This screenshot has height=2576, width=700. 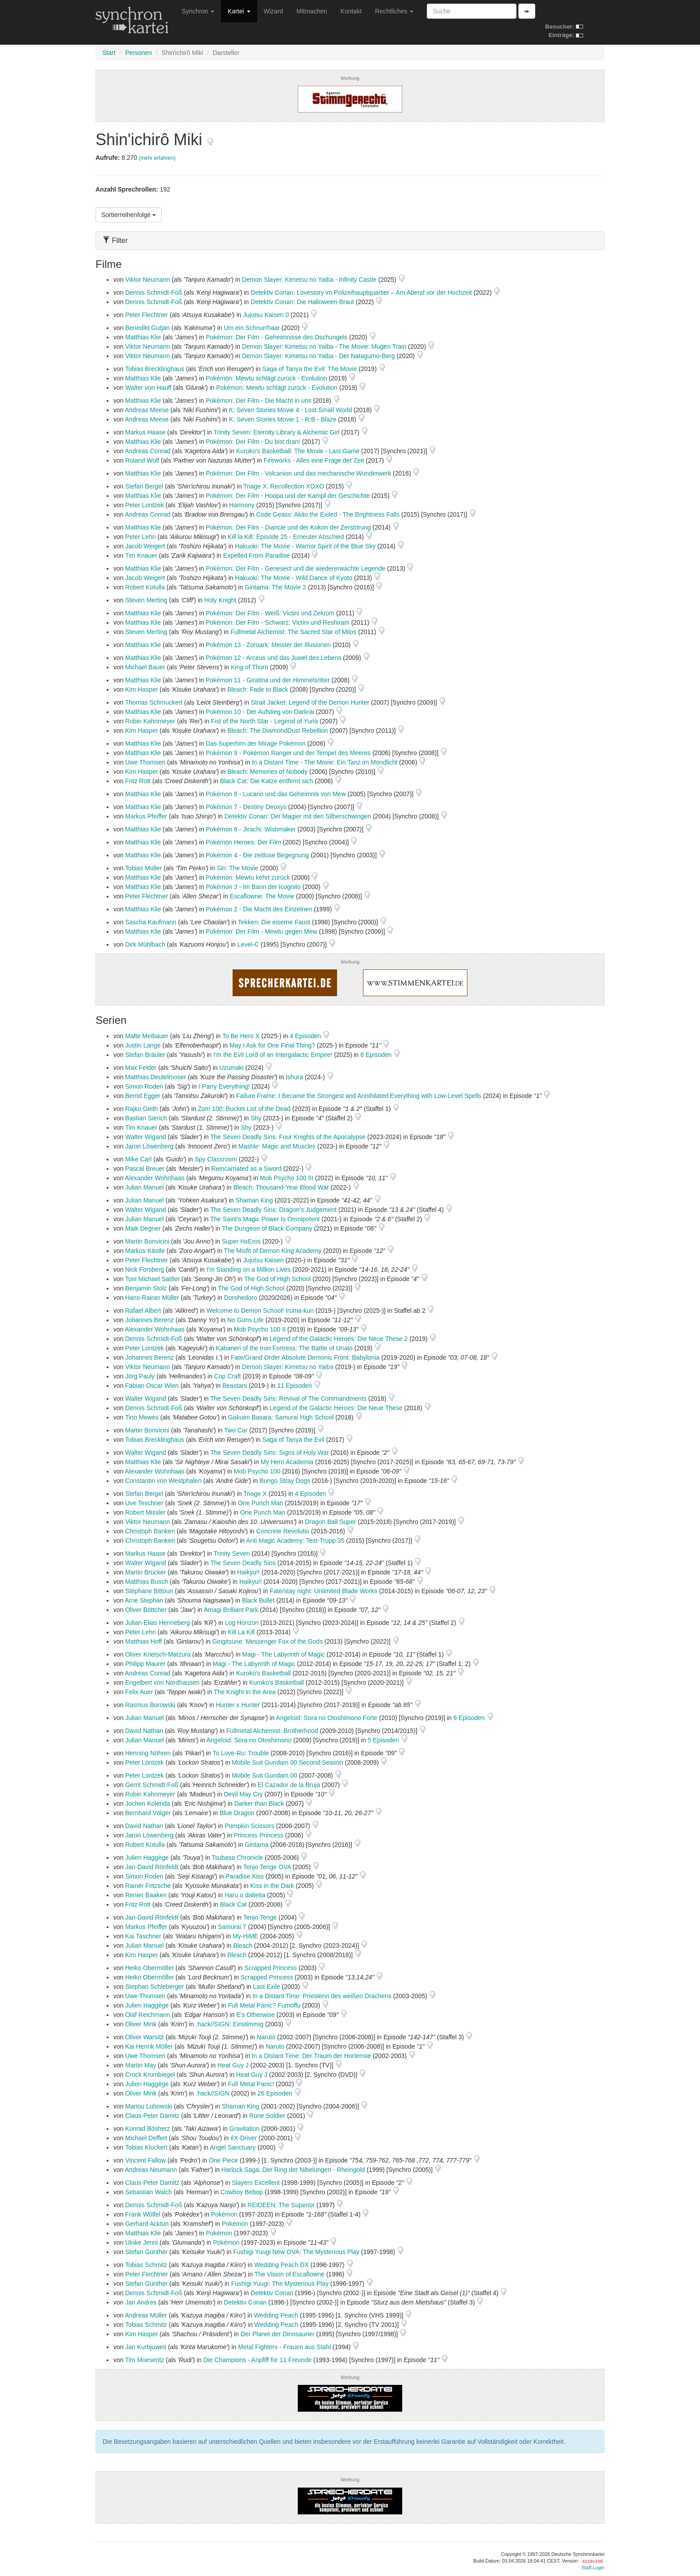 What do you see at coordinates (239, 11) in the screenshot?
I see `Kartei [button]` at bounding box center [239, 11].